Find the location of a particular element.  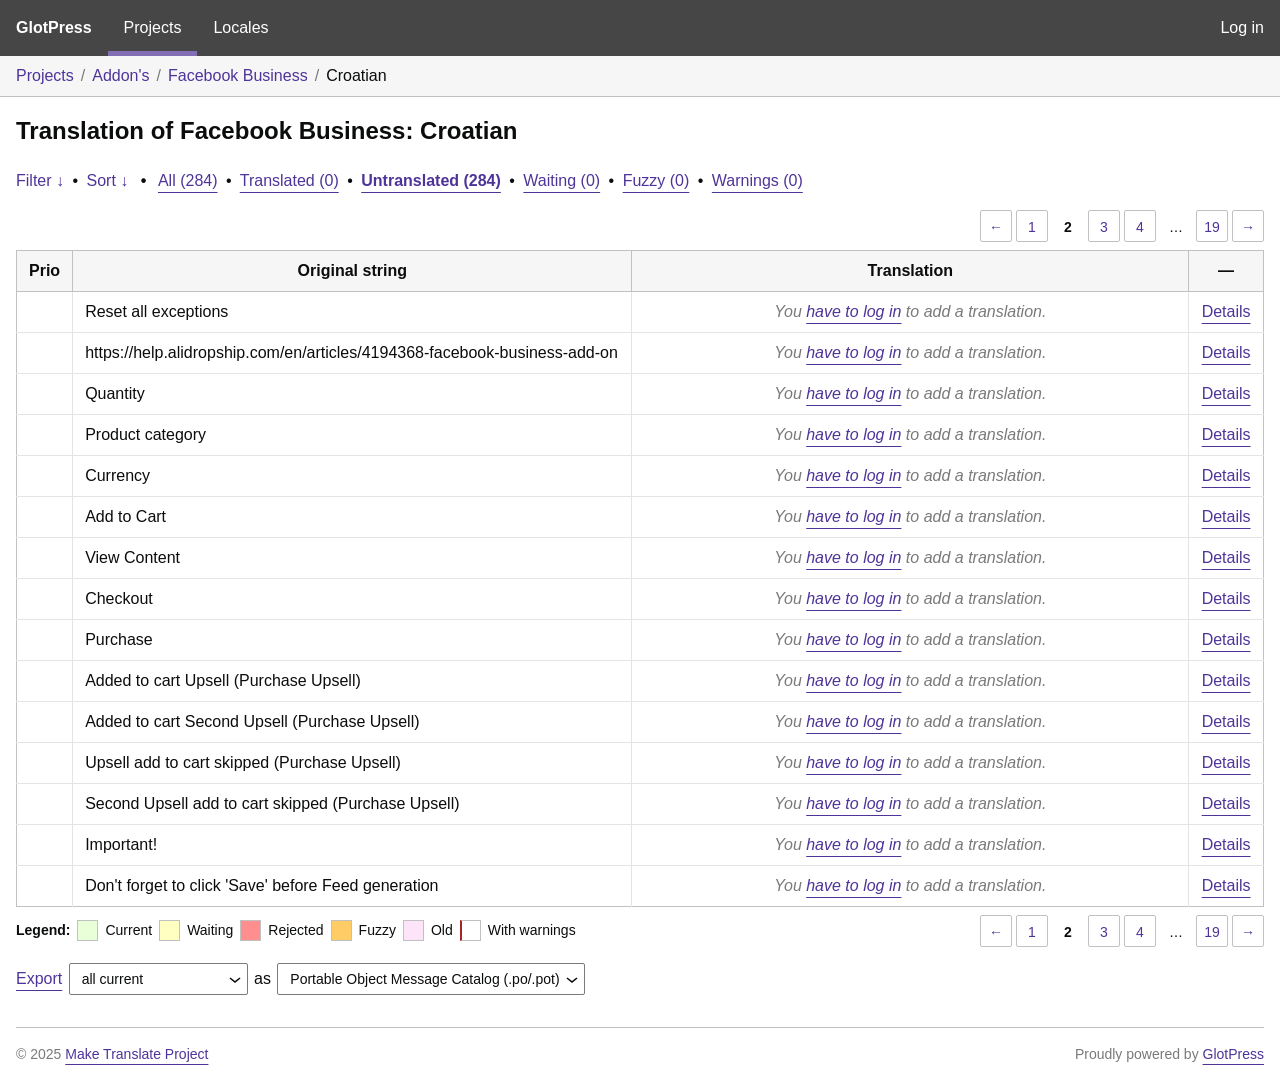

Warnings (0) is located at coordinates (757, 180).